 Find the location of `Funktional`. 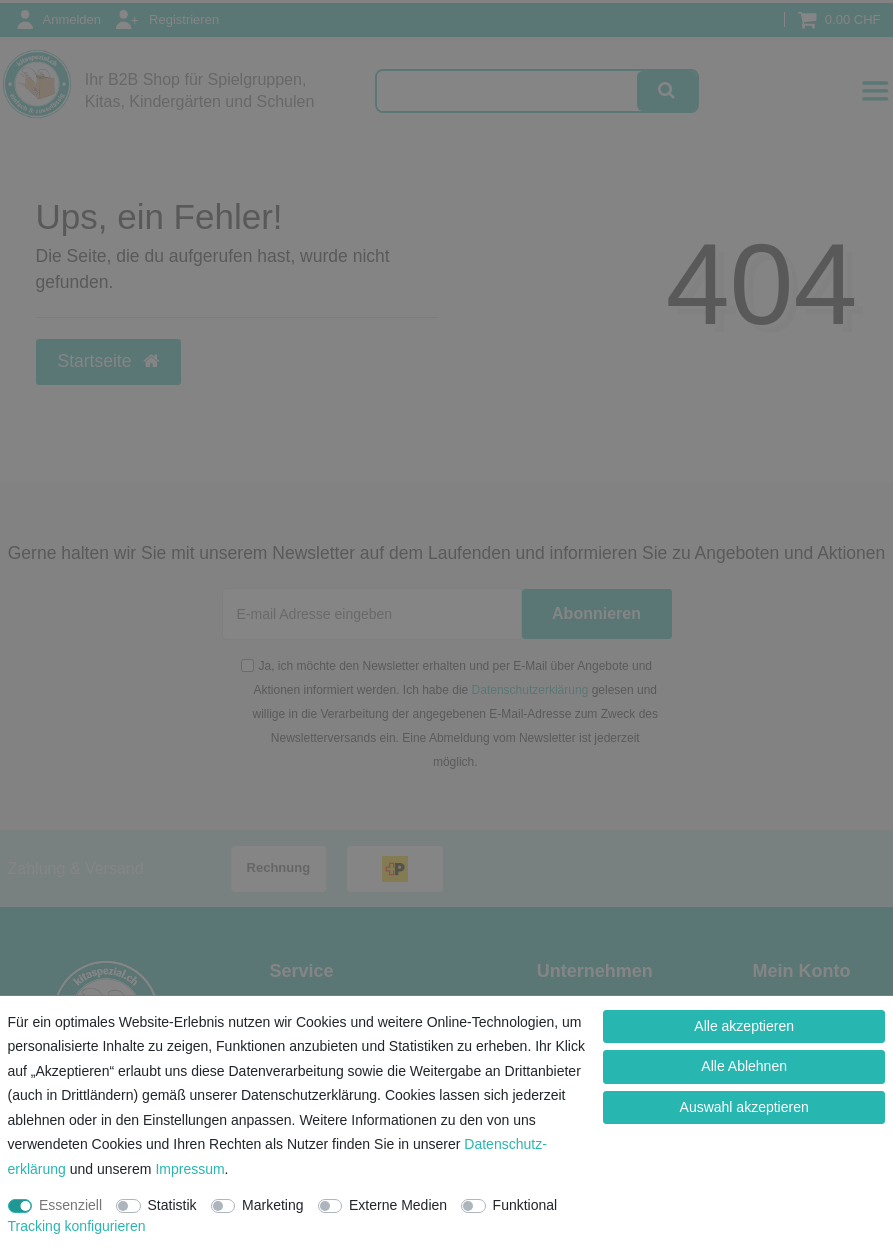

Funktional is located at coordinates (525, 1205).